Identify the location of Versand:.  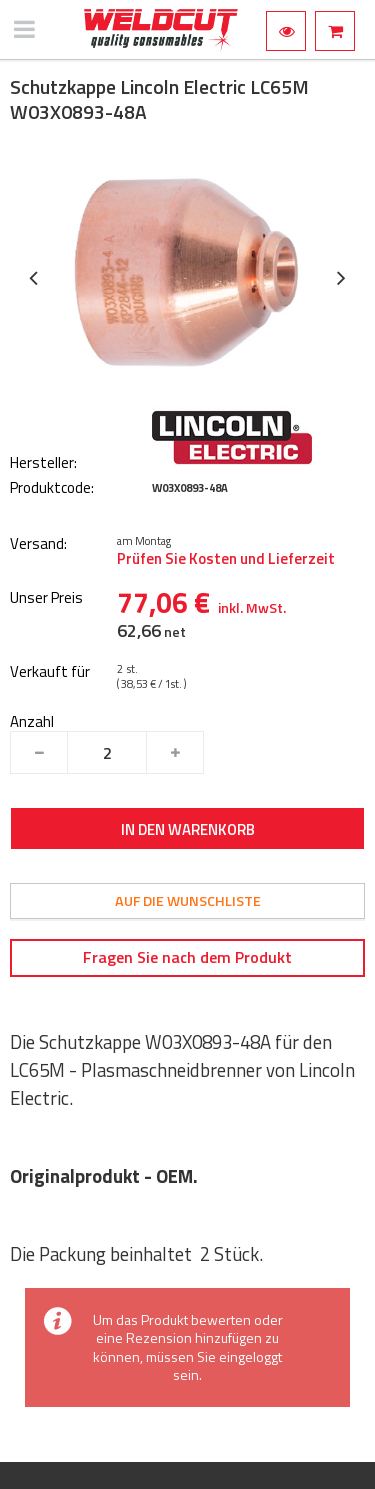
(38, 544).